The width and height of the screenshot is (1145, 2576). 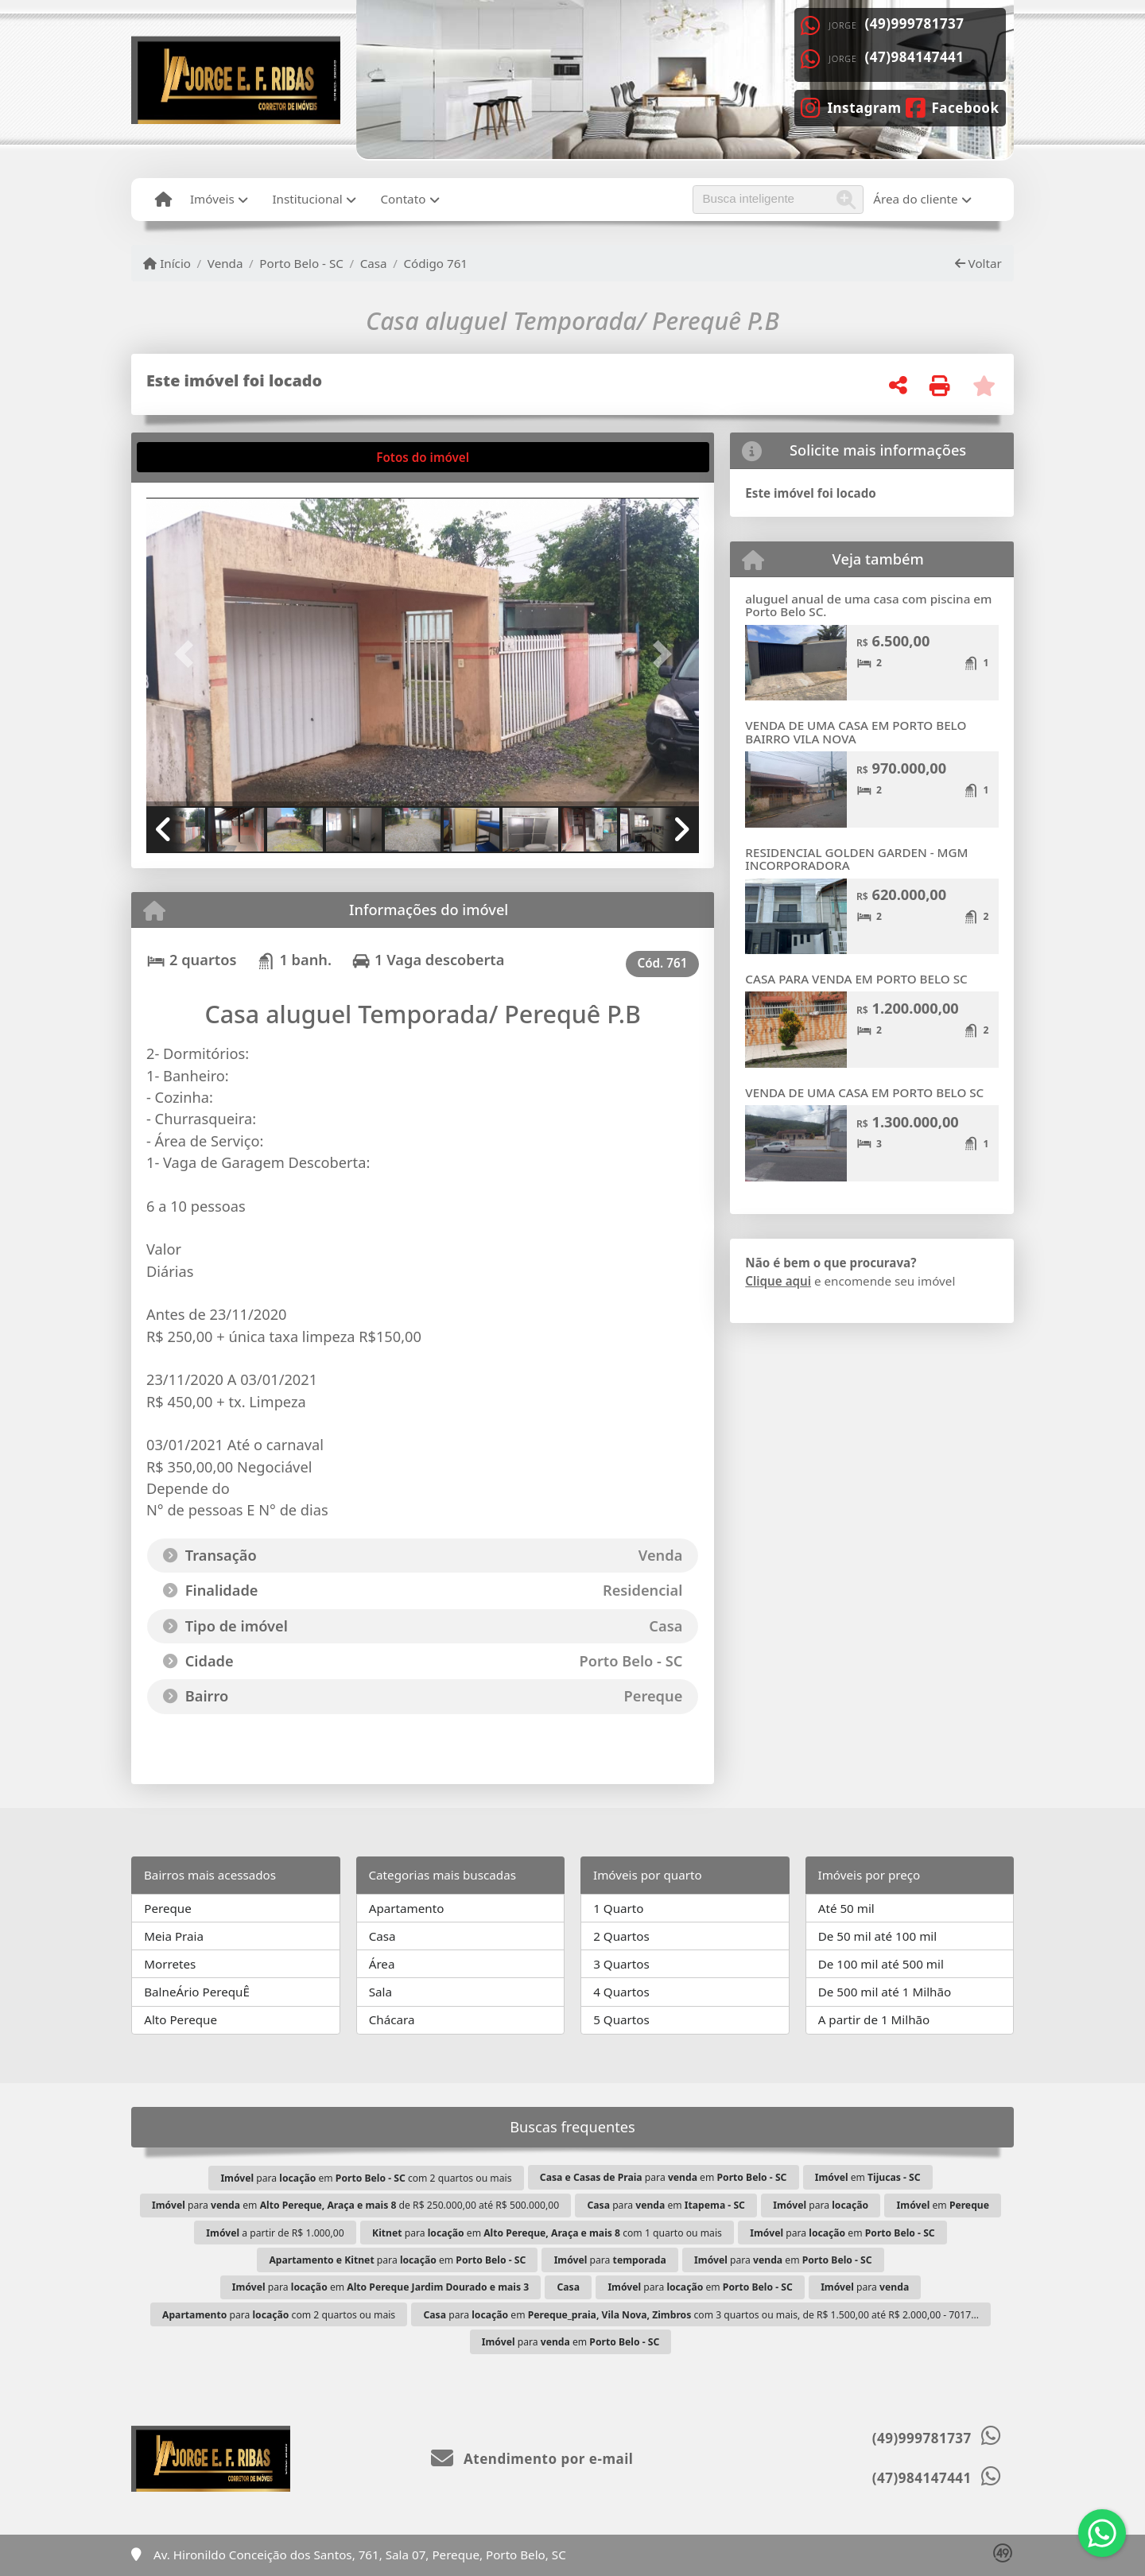 What do you see at coordinates (187, 653) in the screenshot?
I see `[button]` at bounding box center [187, 653].